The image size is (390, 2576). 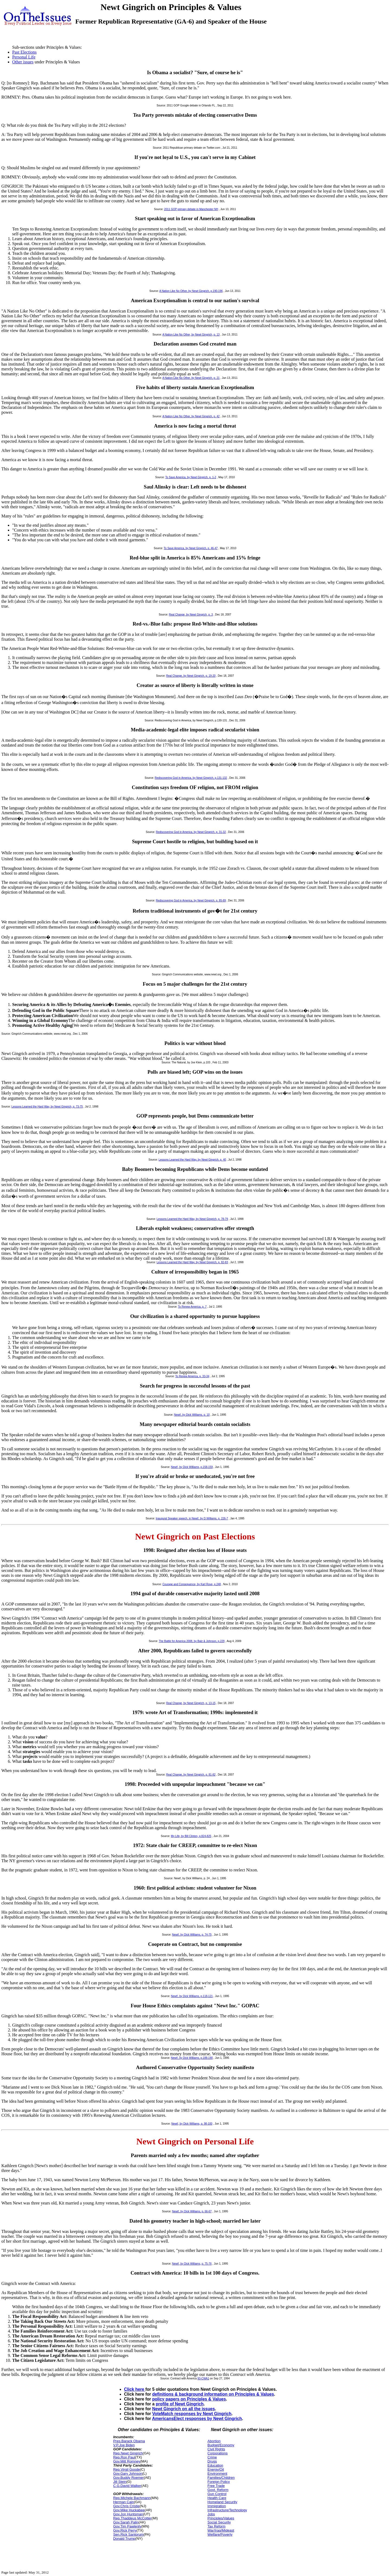 What do you see at coordinates (217, 2453) in the screenshot?
I see `Corporations` at bounding box center [217, 2453].